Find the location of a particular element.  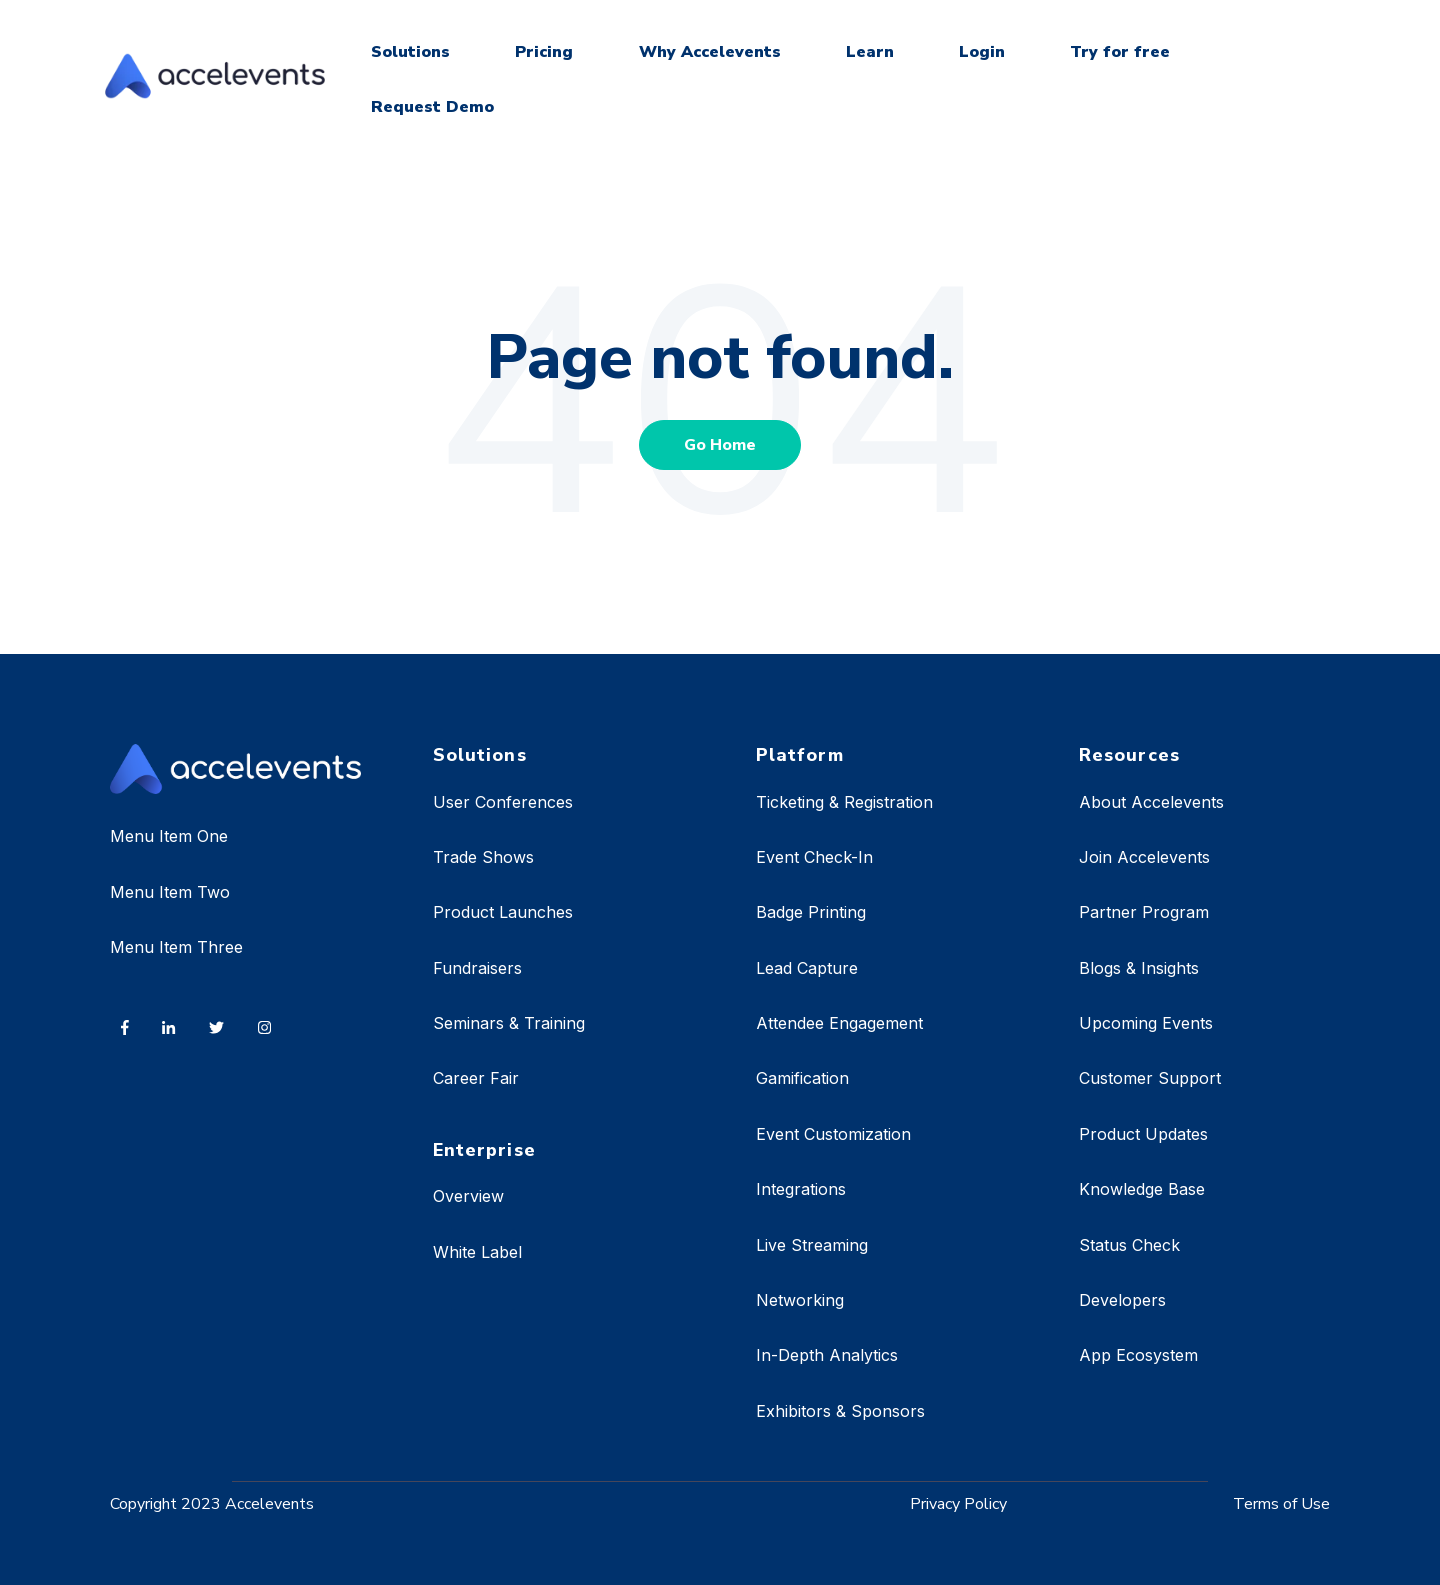

Pricing is located at coordinates (544, 52).